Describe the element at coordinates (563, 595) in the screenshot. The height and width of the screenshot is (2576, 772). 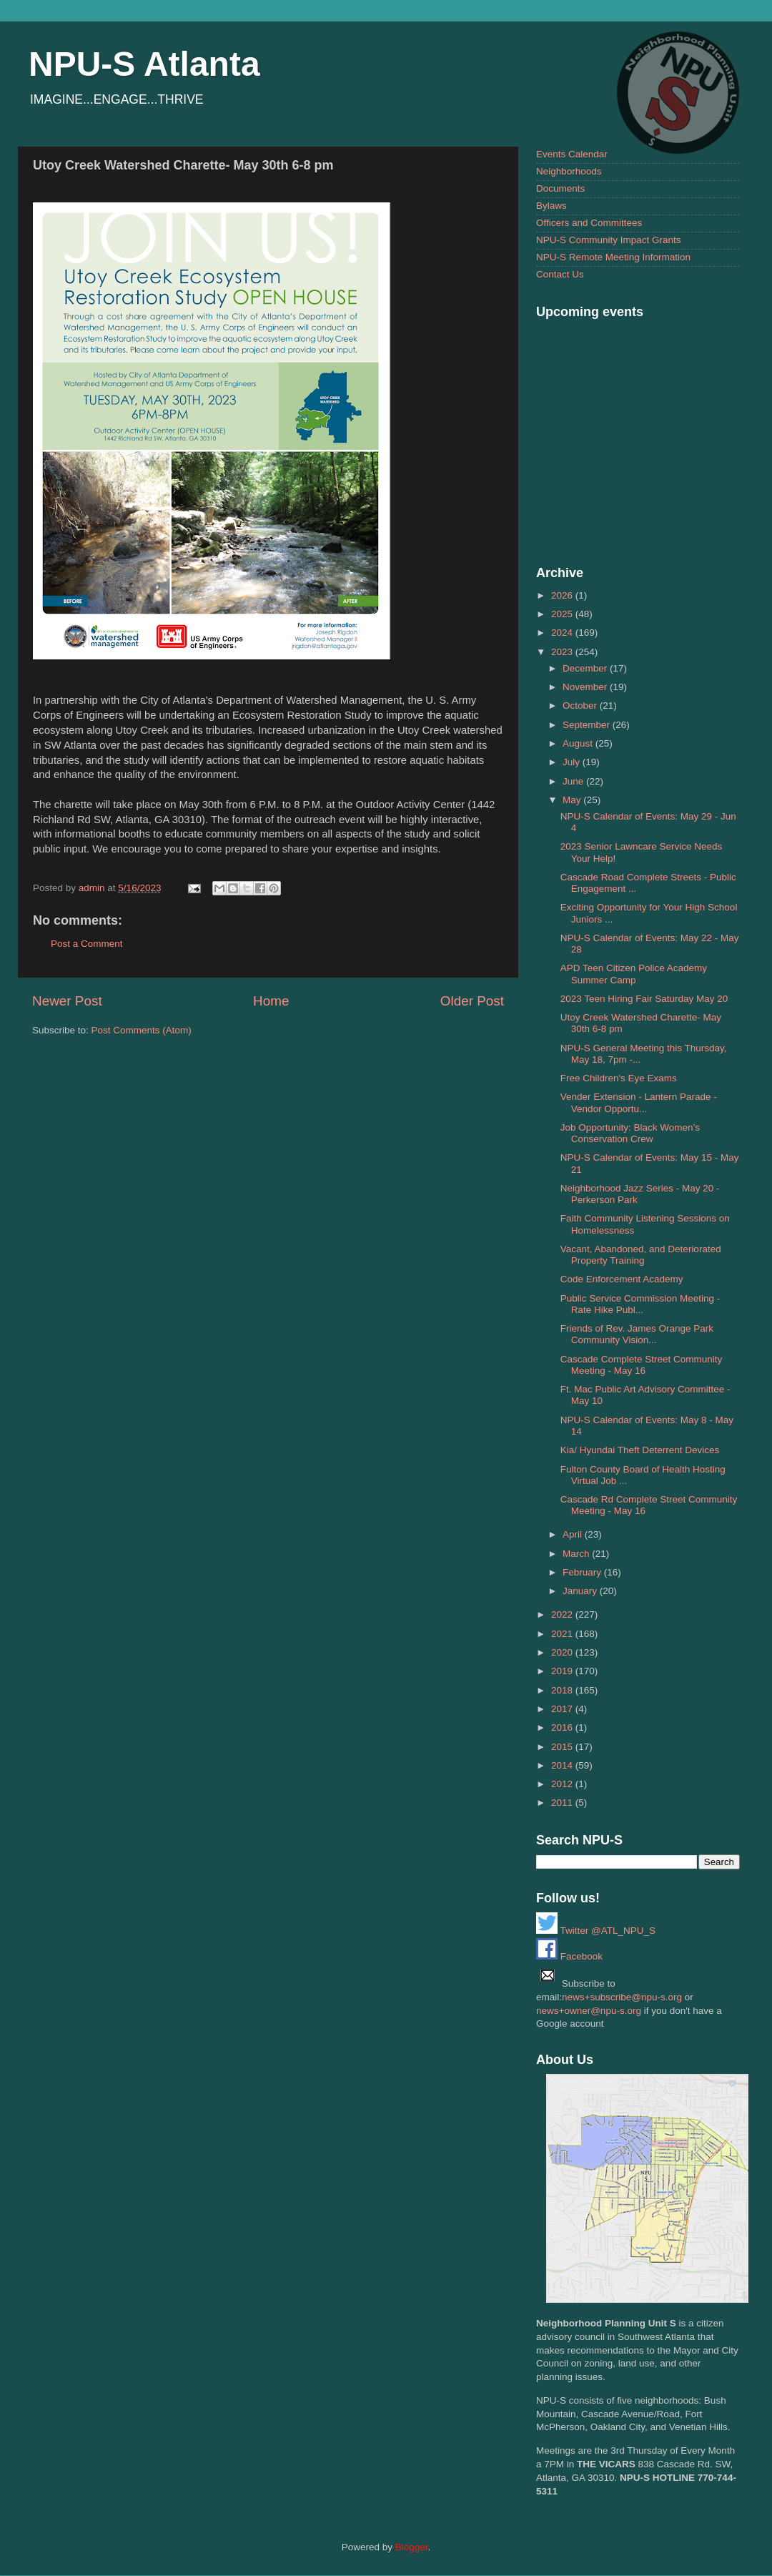
I see `2026` at that location.